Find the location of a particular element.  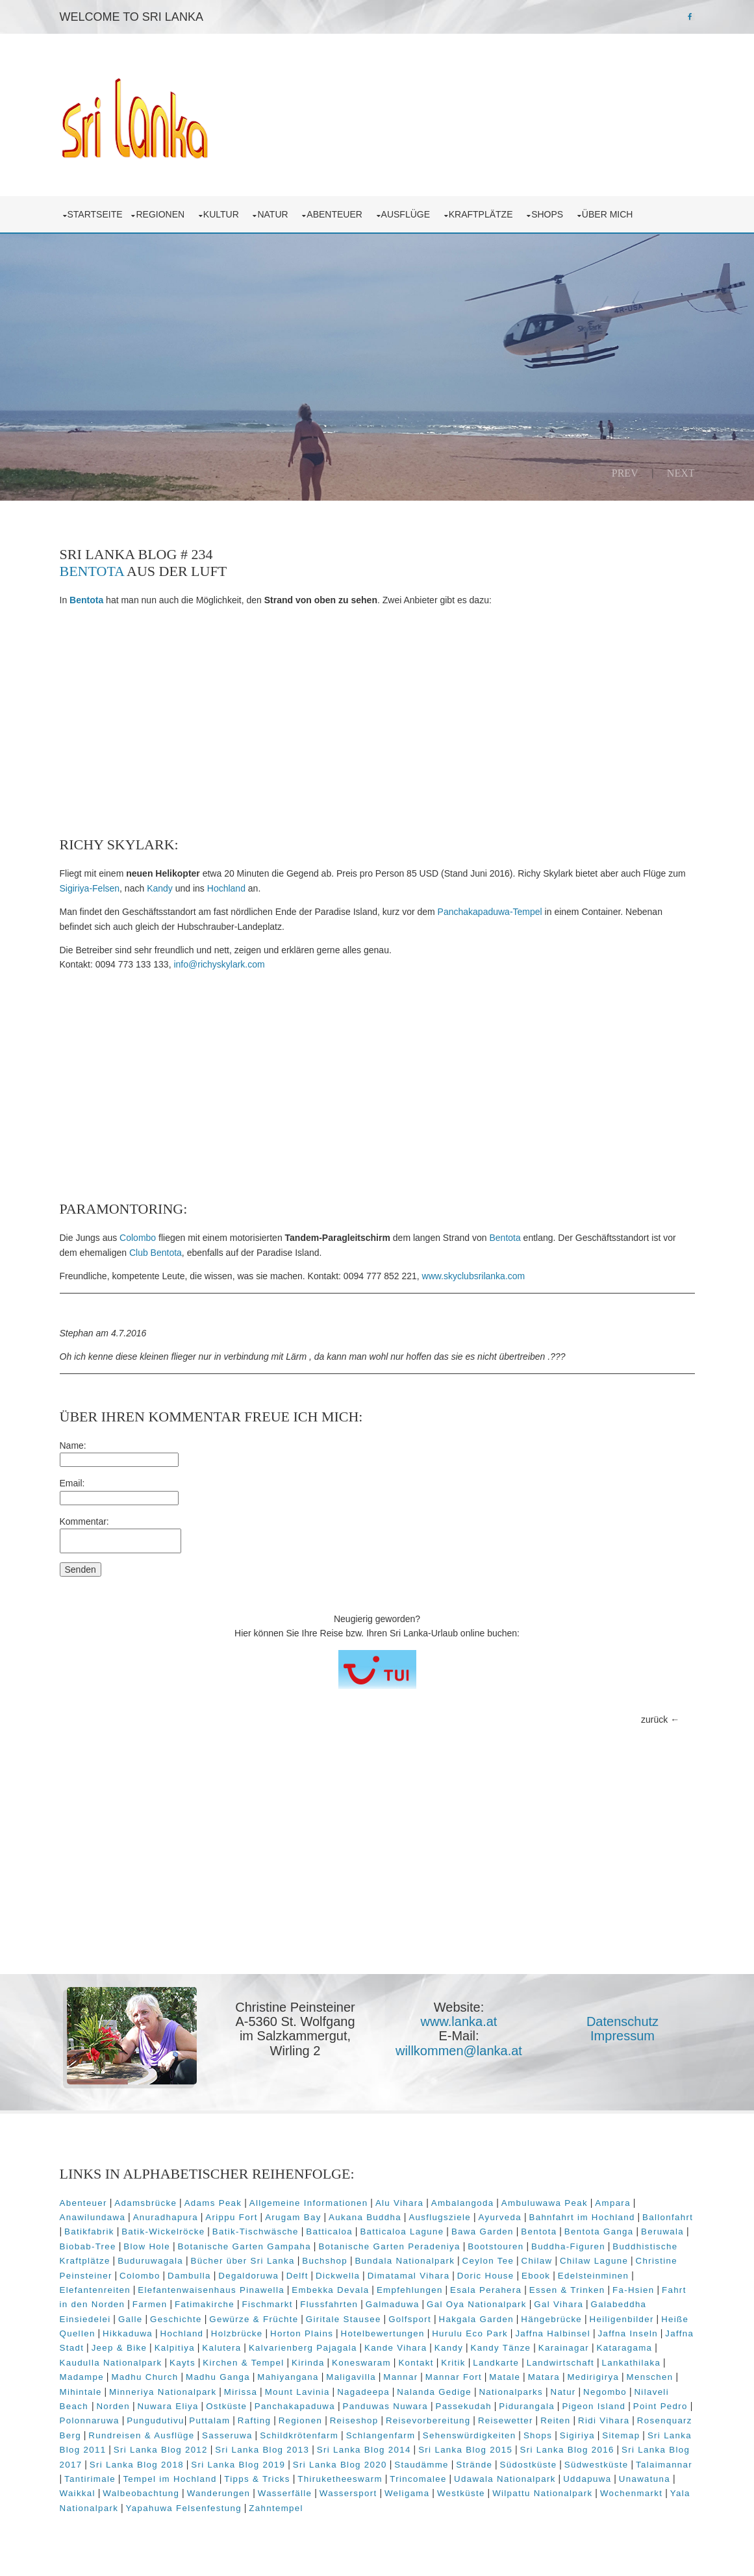

Kayts is located at coordinates (182, 2363).